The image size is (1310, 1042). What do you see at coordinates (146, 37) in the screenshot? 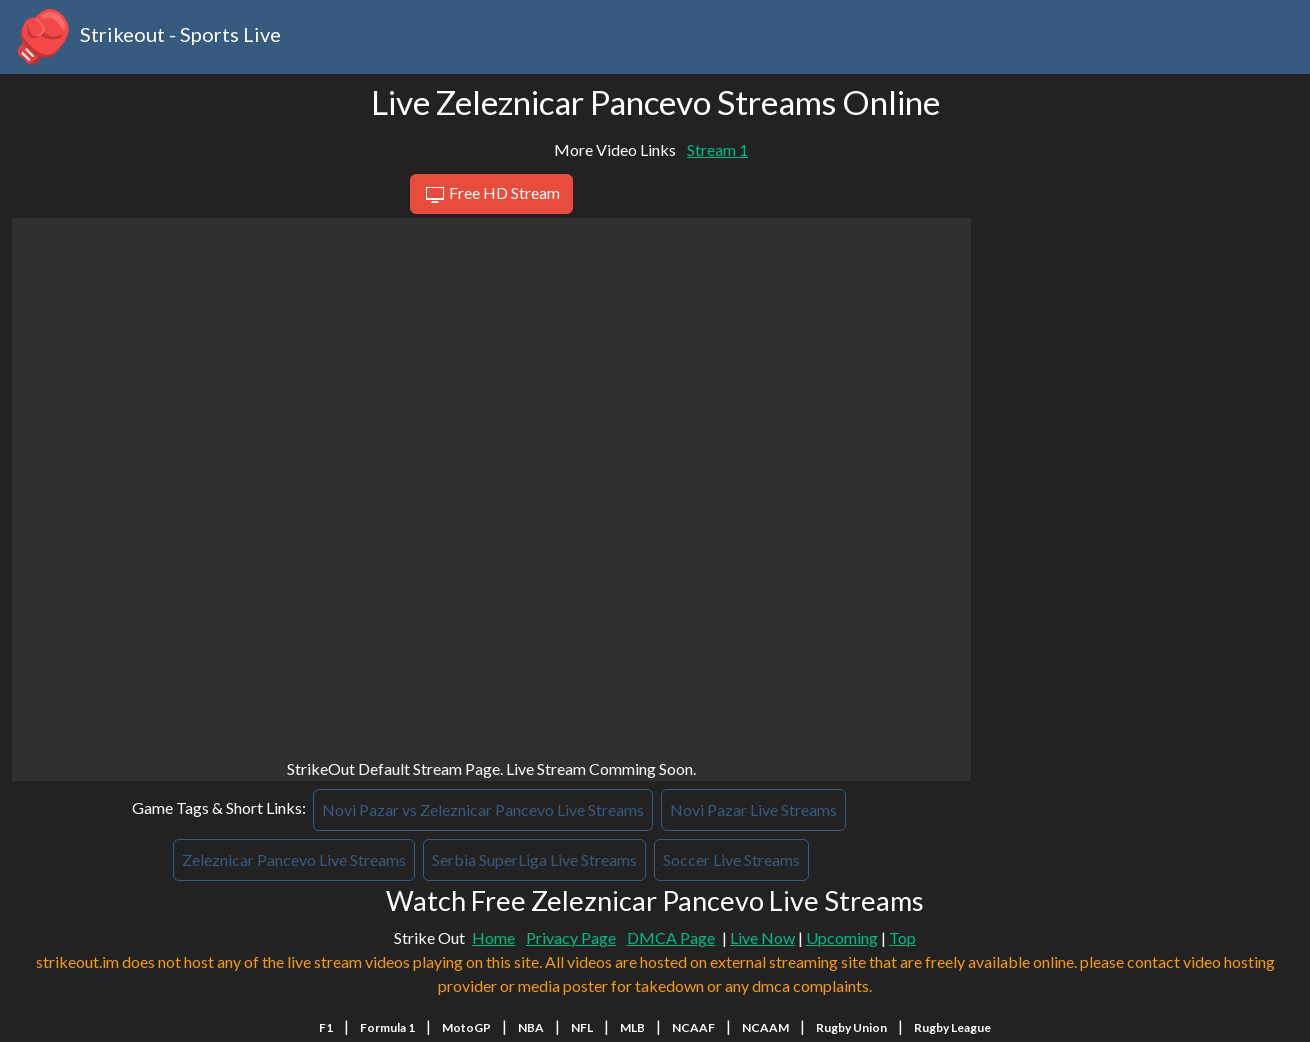
I see `Strikeout - Sports Live` at bounding box center [146, 37].